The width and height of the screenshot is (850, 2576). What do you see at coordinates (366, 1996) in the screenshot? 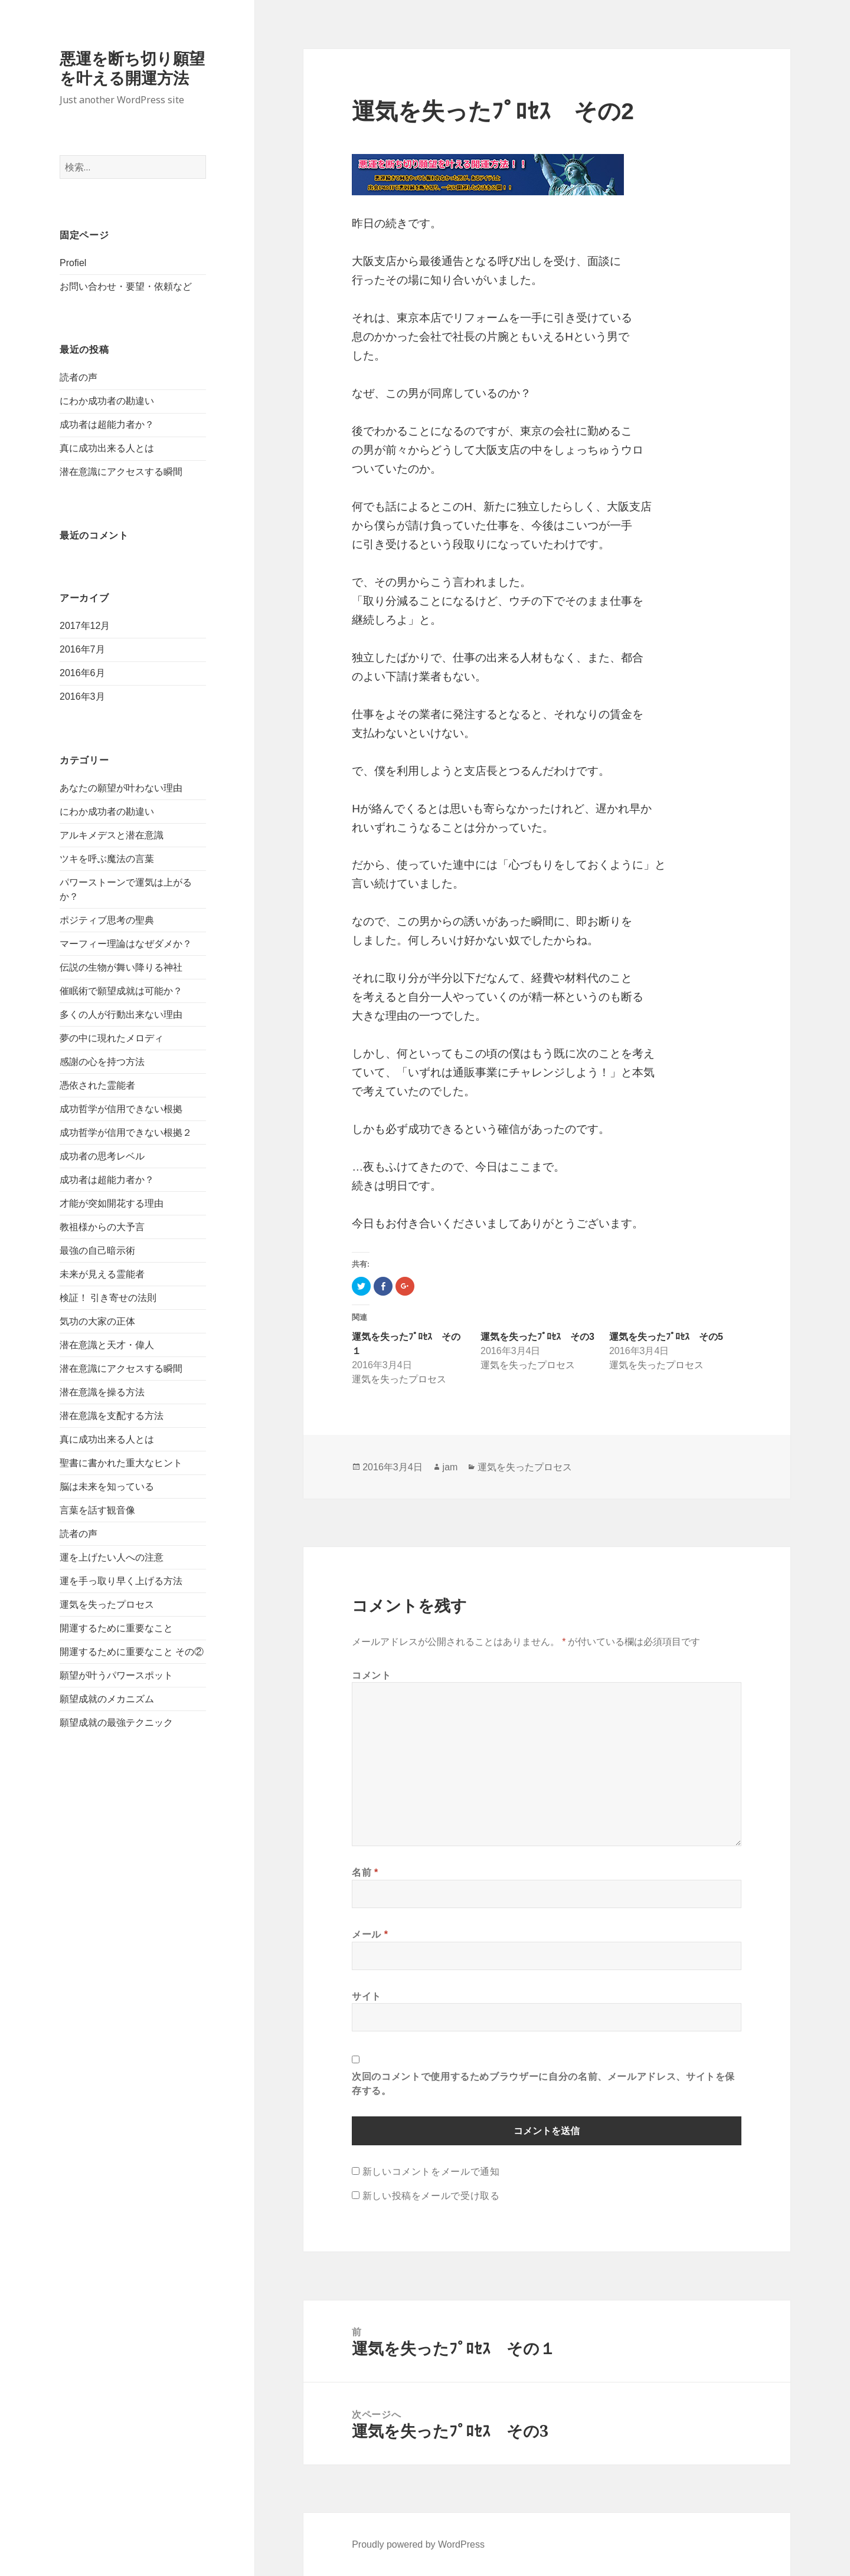
I see `サイト` at bounding box center [366, 1996].